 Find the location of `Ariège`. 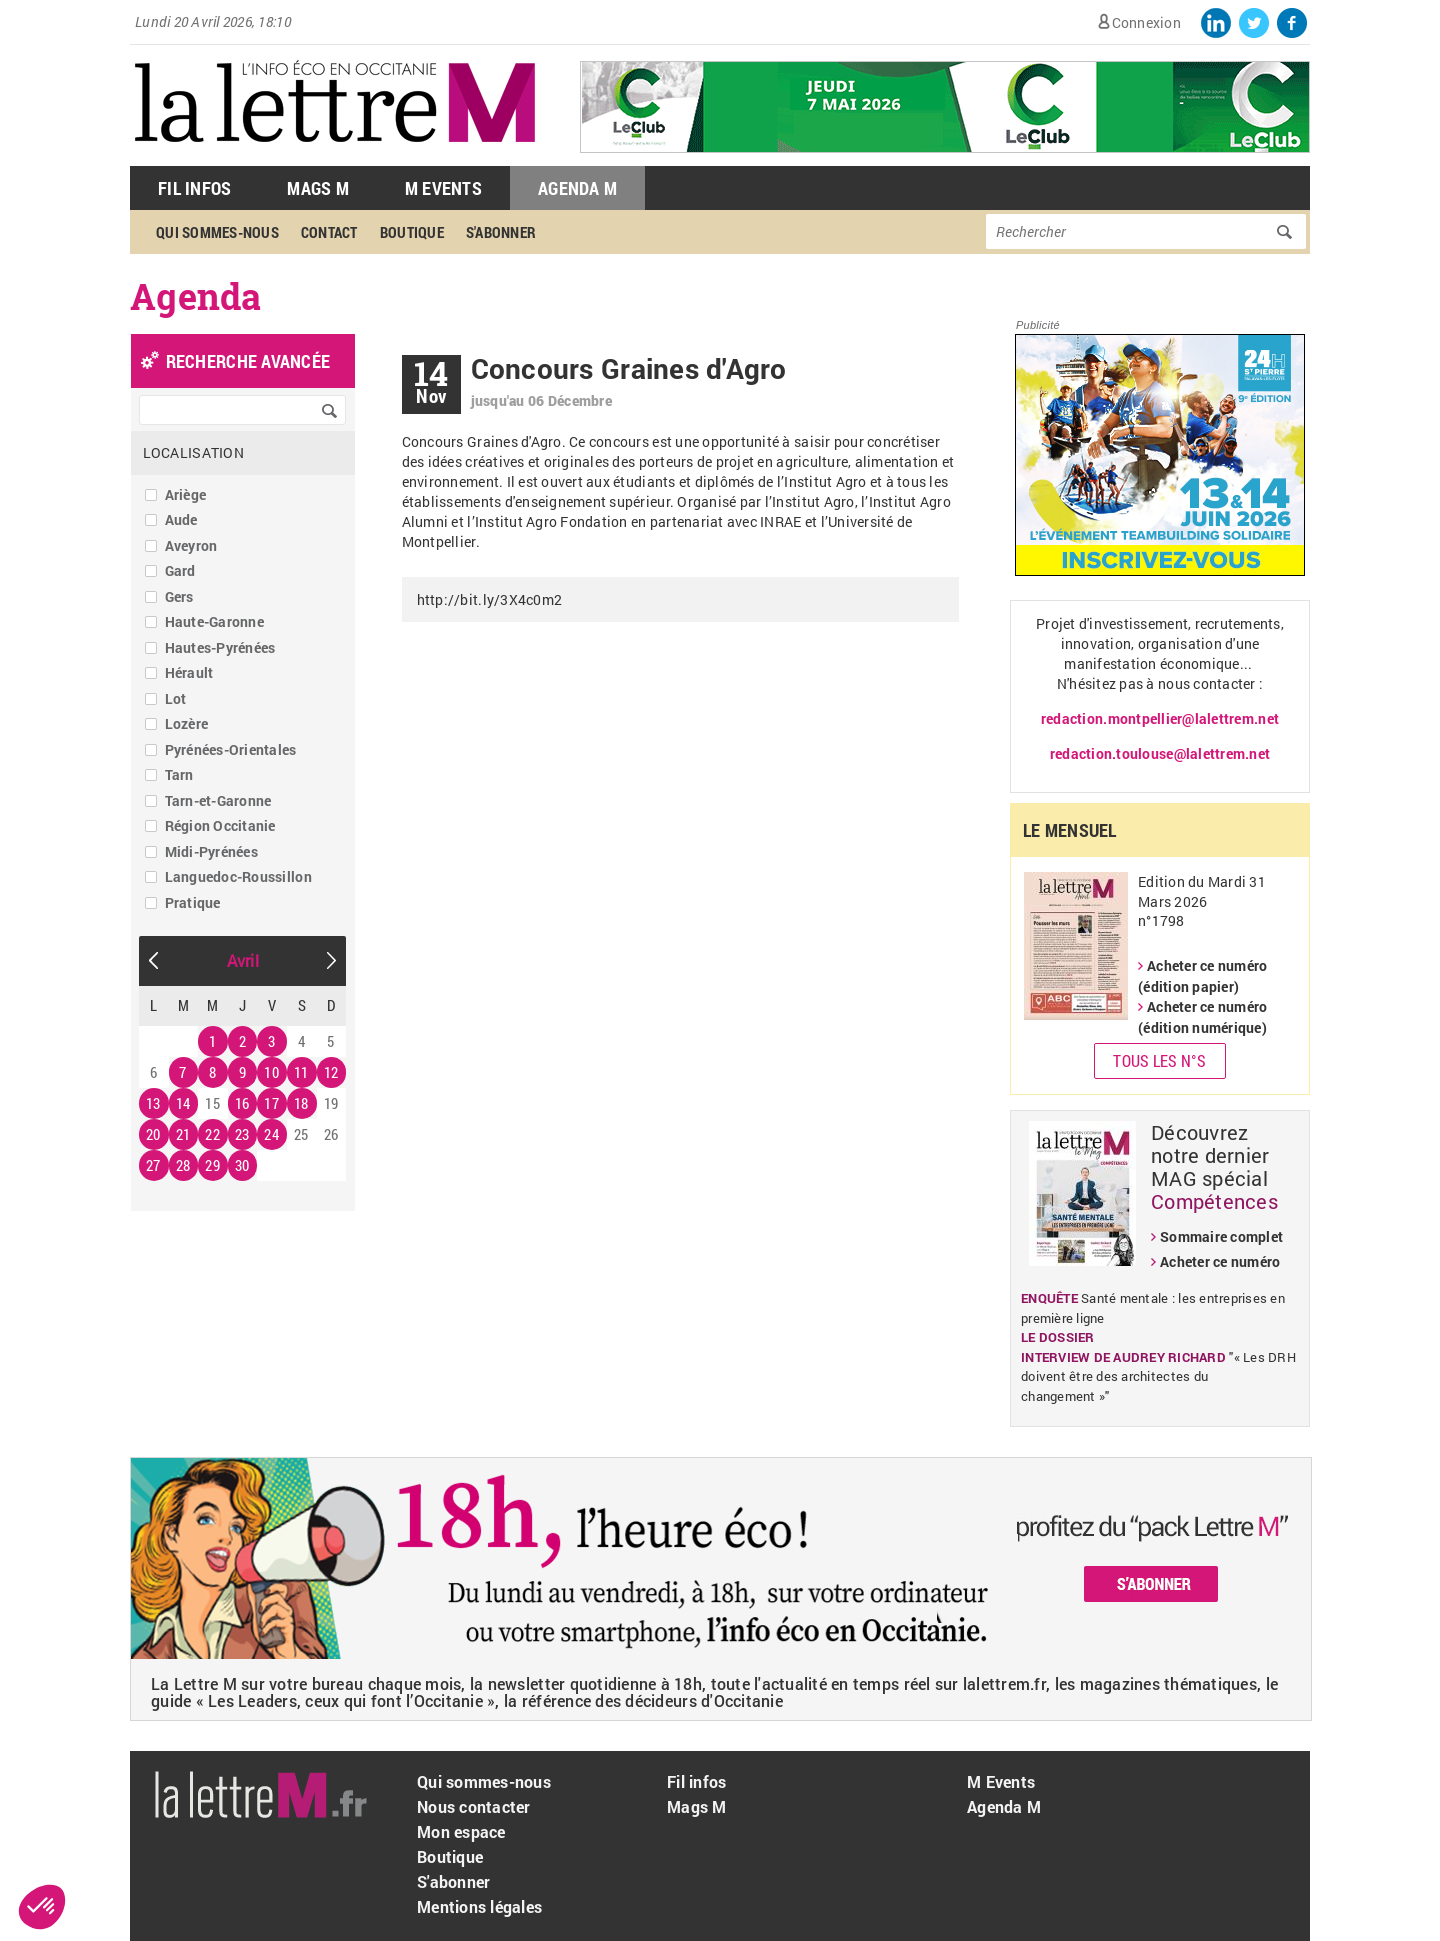

Ariège is located at coordinates (186, 494).